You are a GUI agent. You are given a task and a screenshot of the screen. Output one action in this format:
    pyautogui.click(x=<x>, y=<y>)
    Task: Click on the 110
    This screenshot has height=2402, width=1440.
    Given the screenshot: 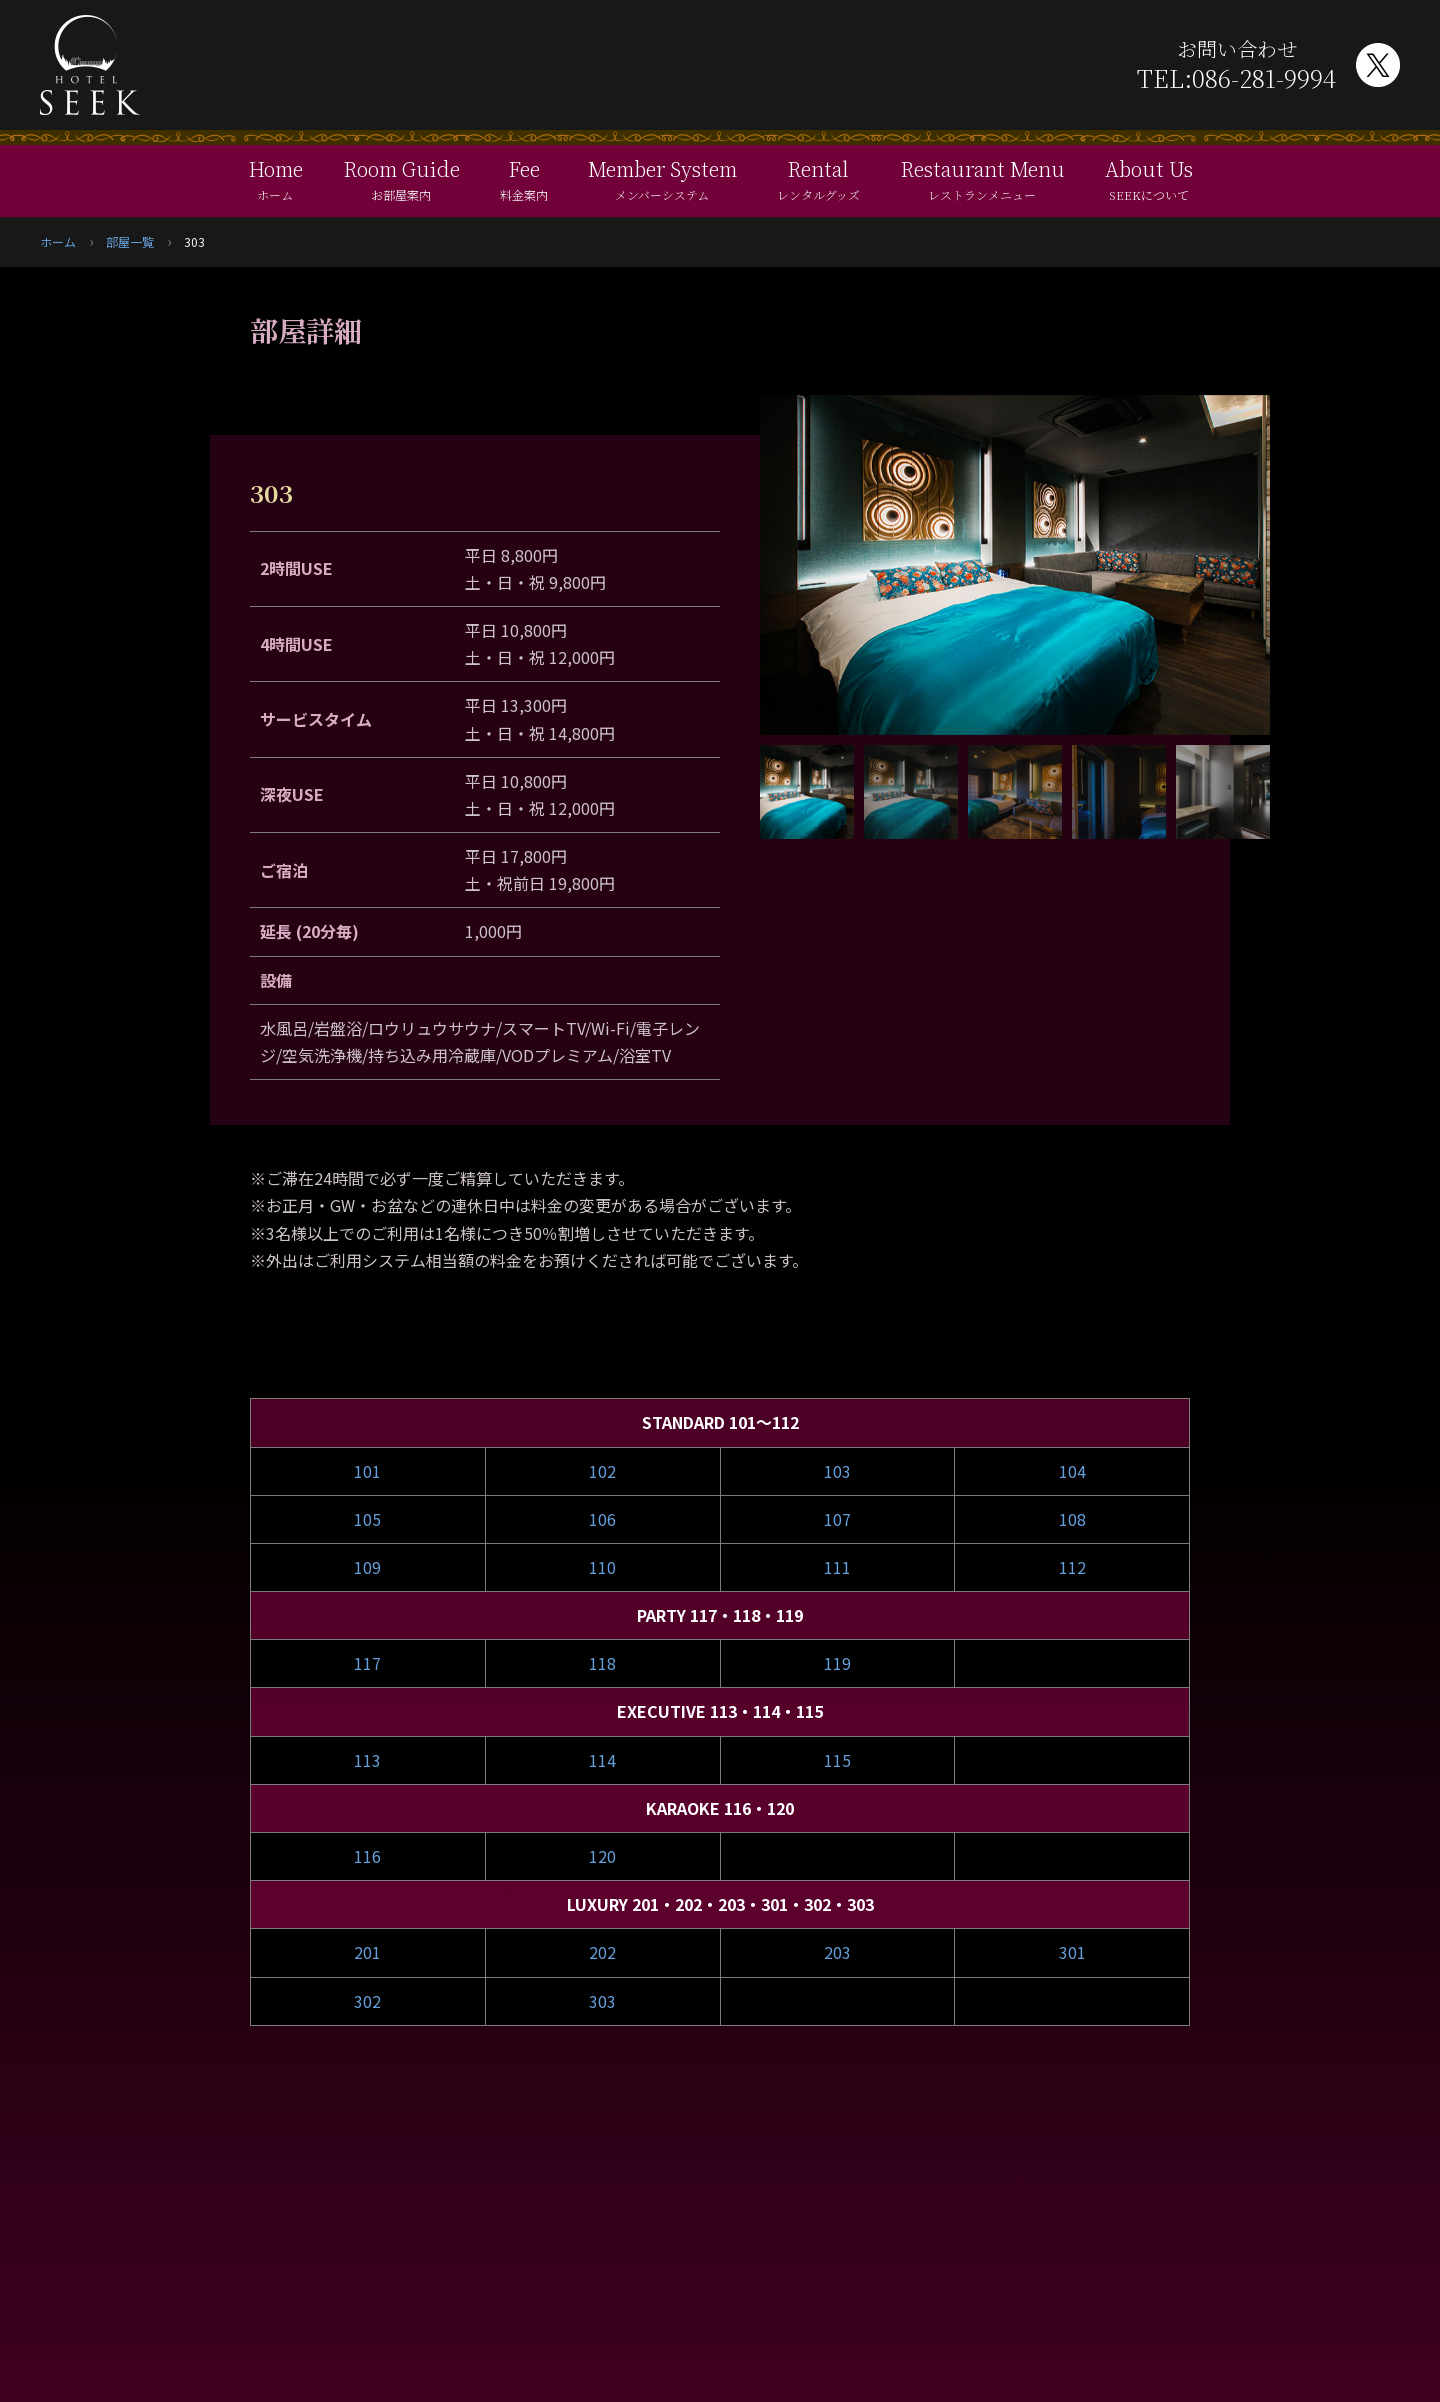 What is the action you would take?
    pyautogui.click(x=602, y=1567)
    